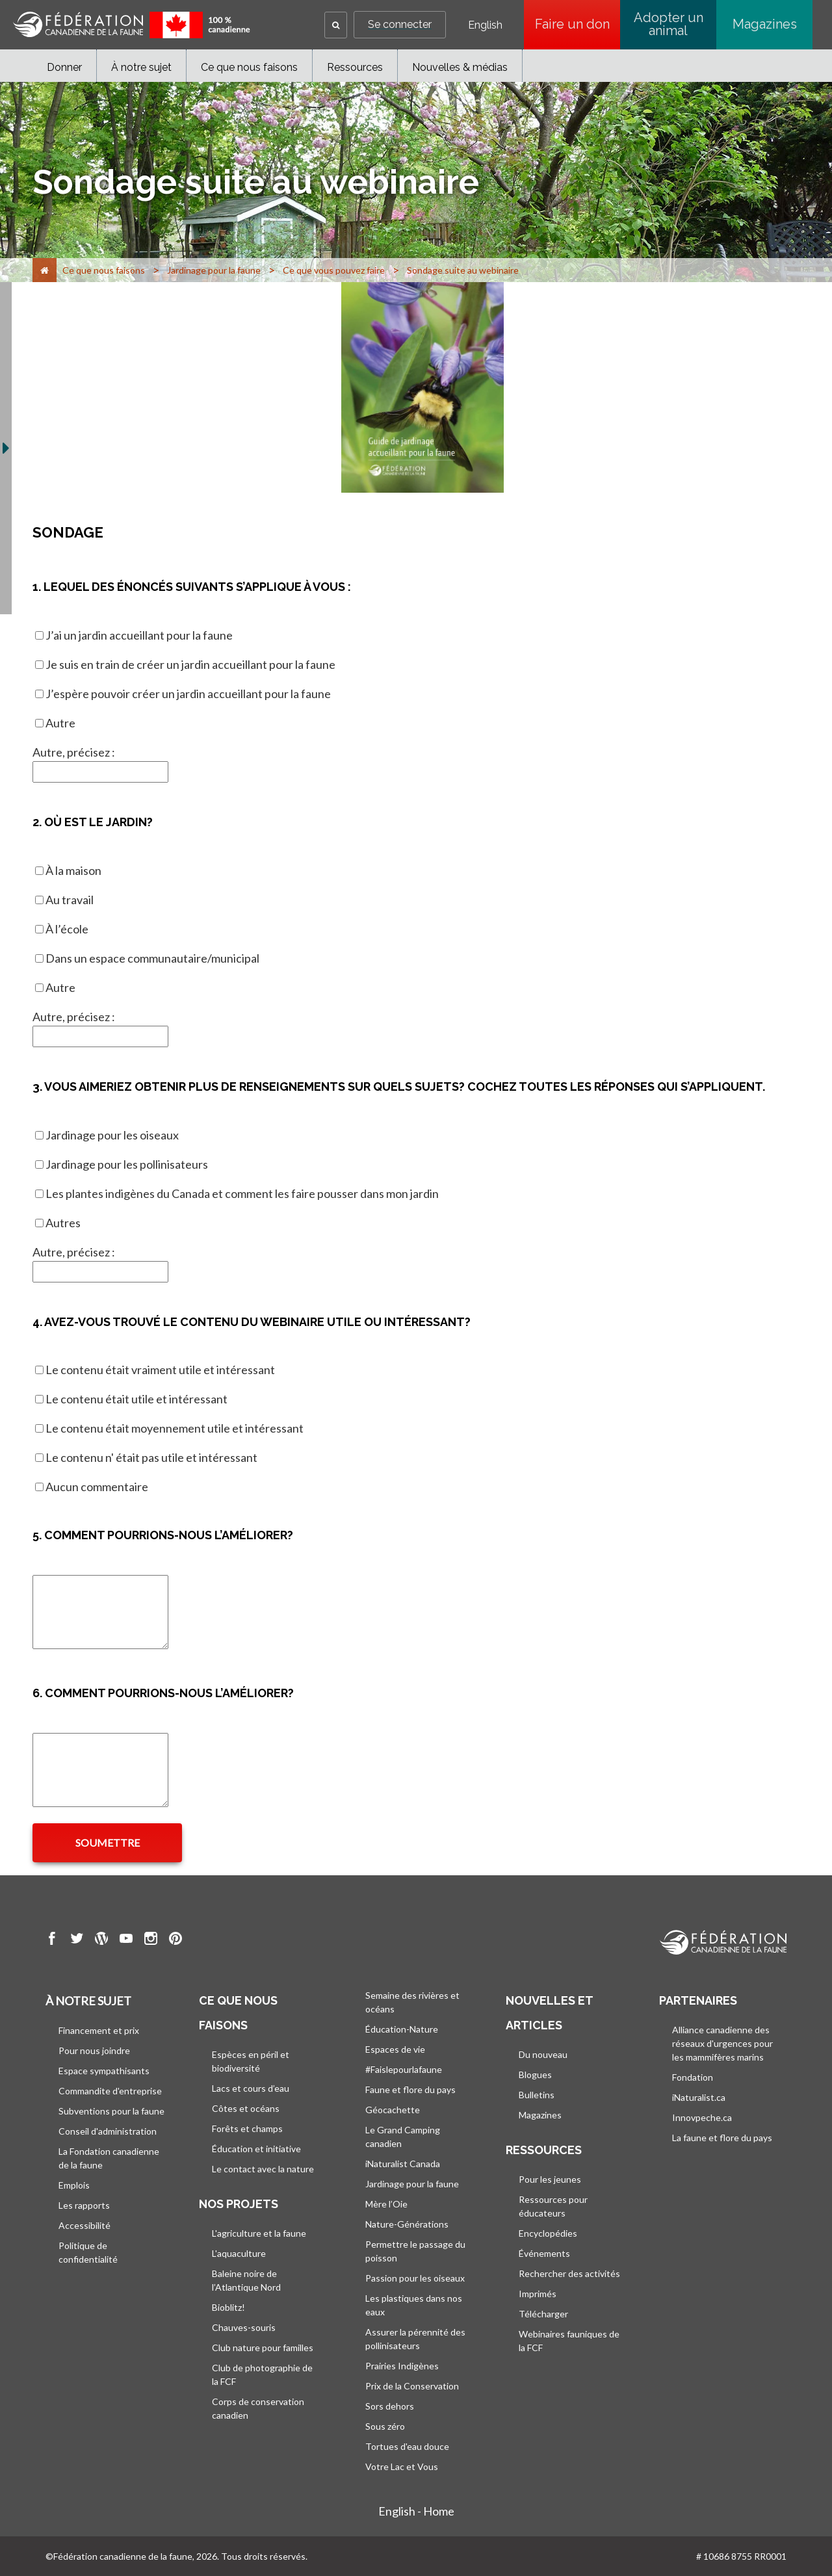  I want to click on Autre, so click(60, 723).